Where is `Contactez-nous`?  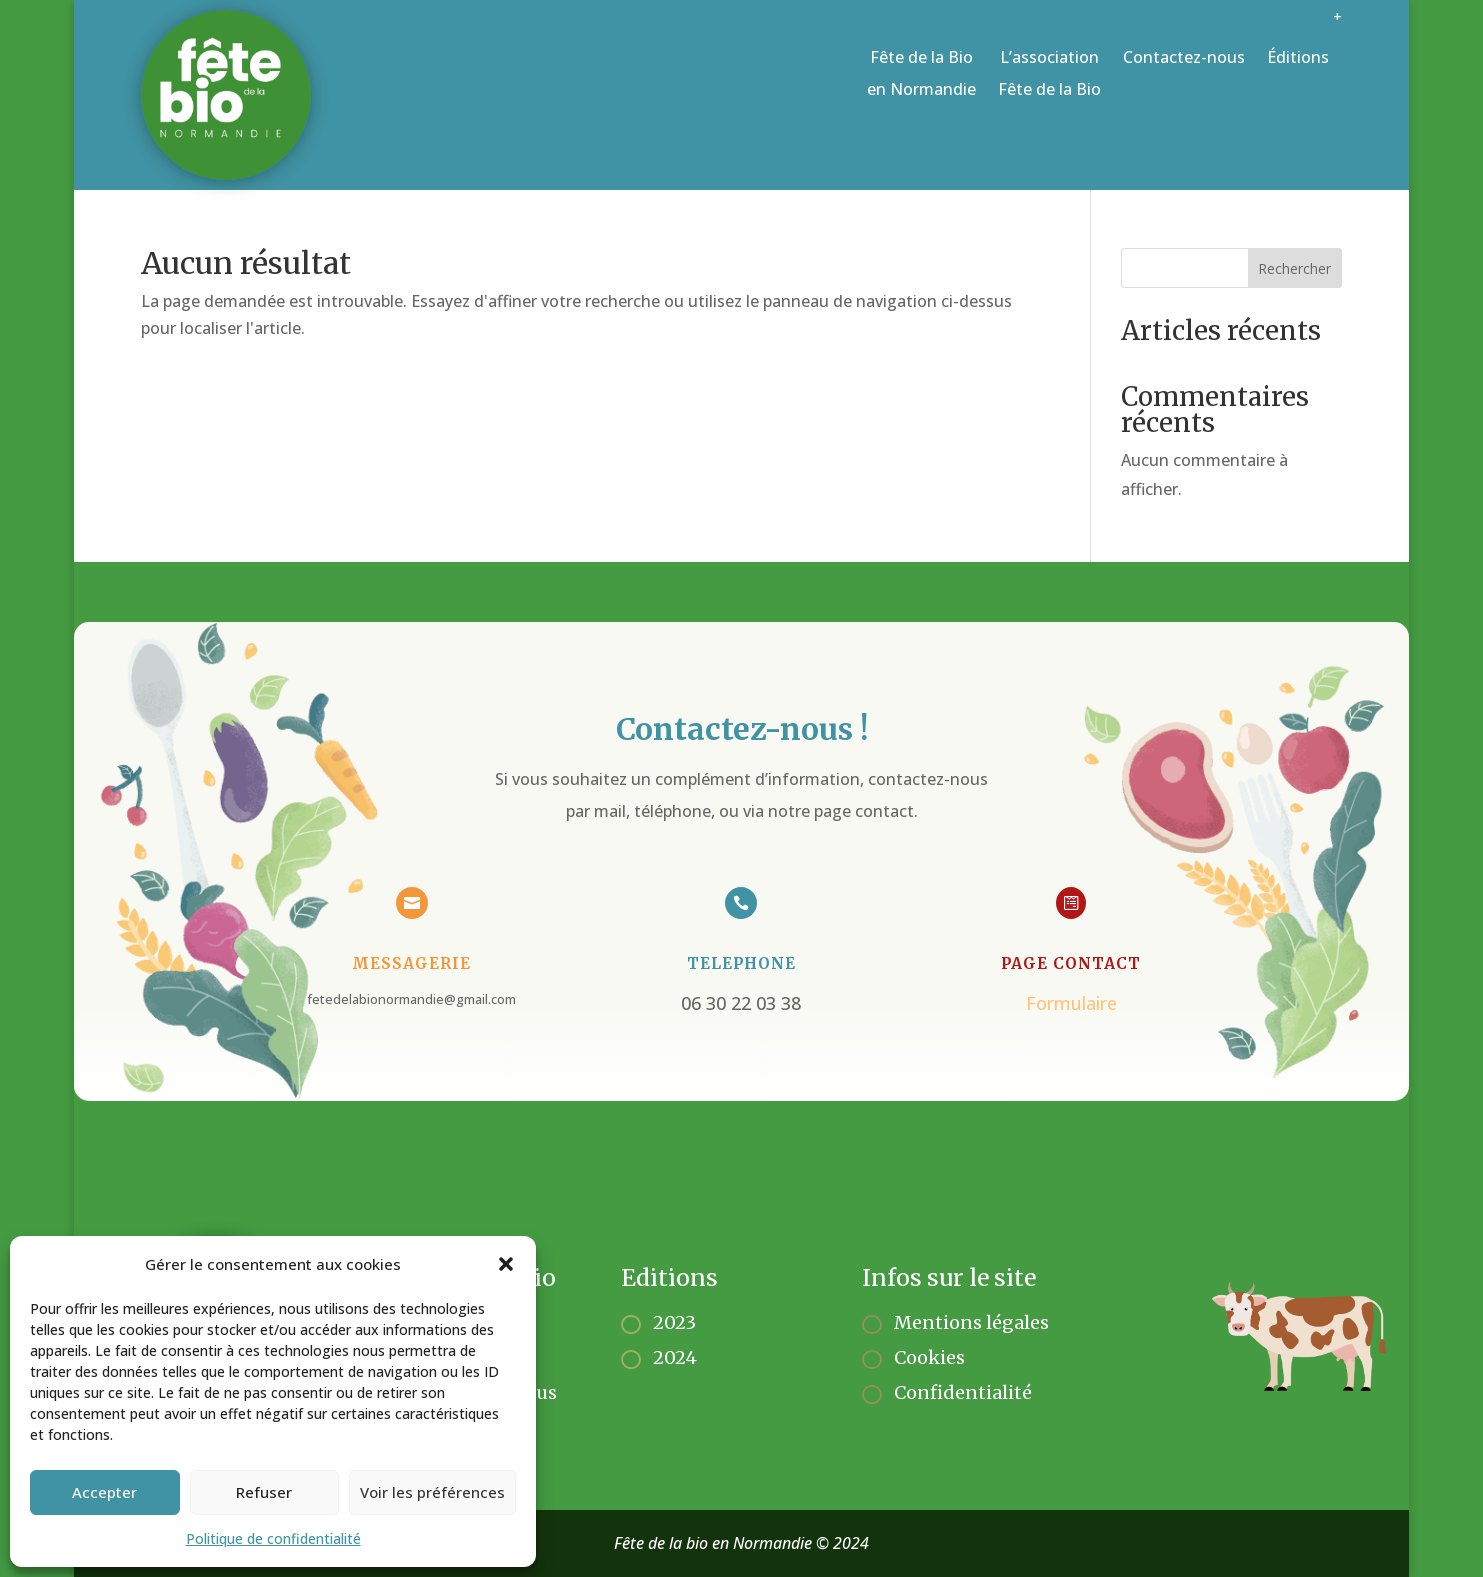 Contactez-nous is located at coordinates (1184, 57).